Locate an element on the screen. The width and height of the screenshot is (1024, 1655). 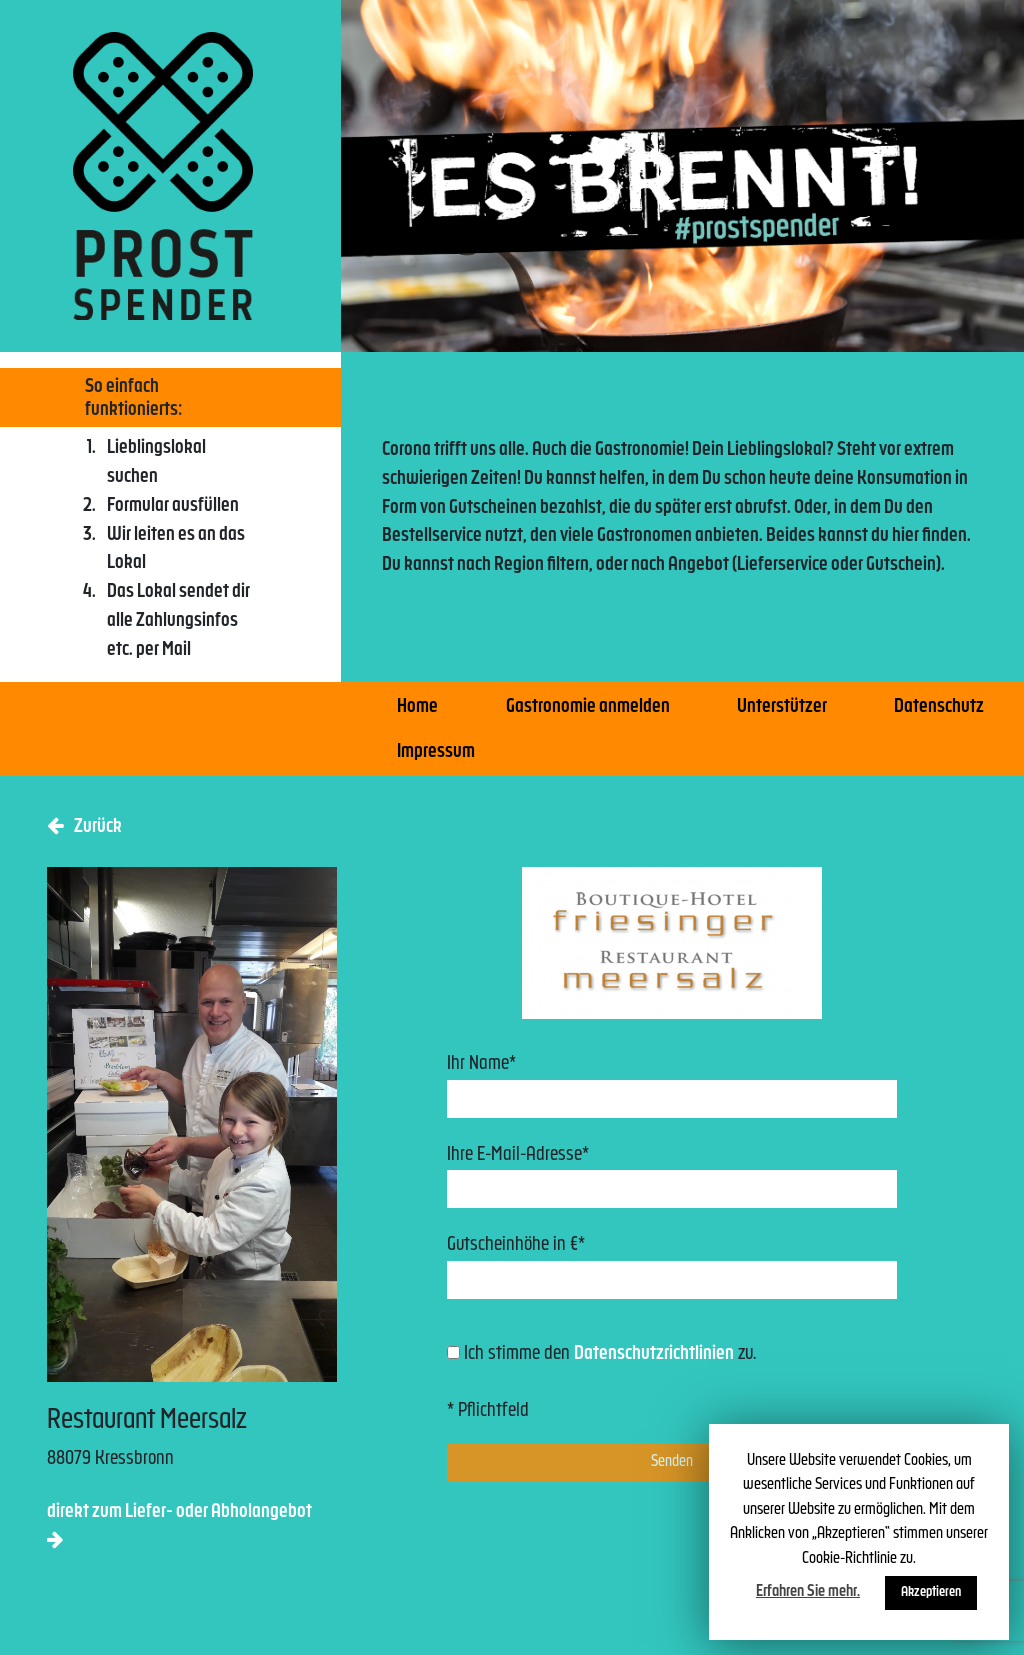
direkt zum Liefer- oder Abholangebot is located at coordinates (179, 1526).